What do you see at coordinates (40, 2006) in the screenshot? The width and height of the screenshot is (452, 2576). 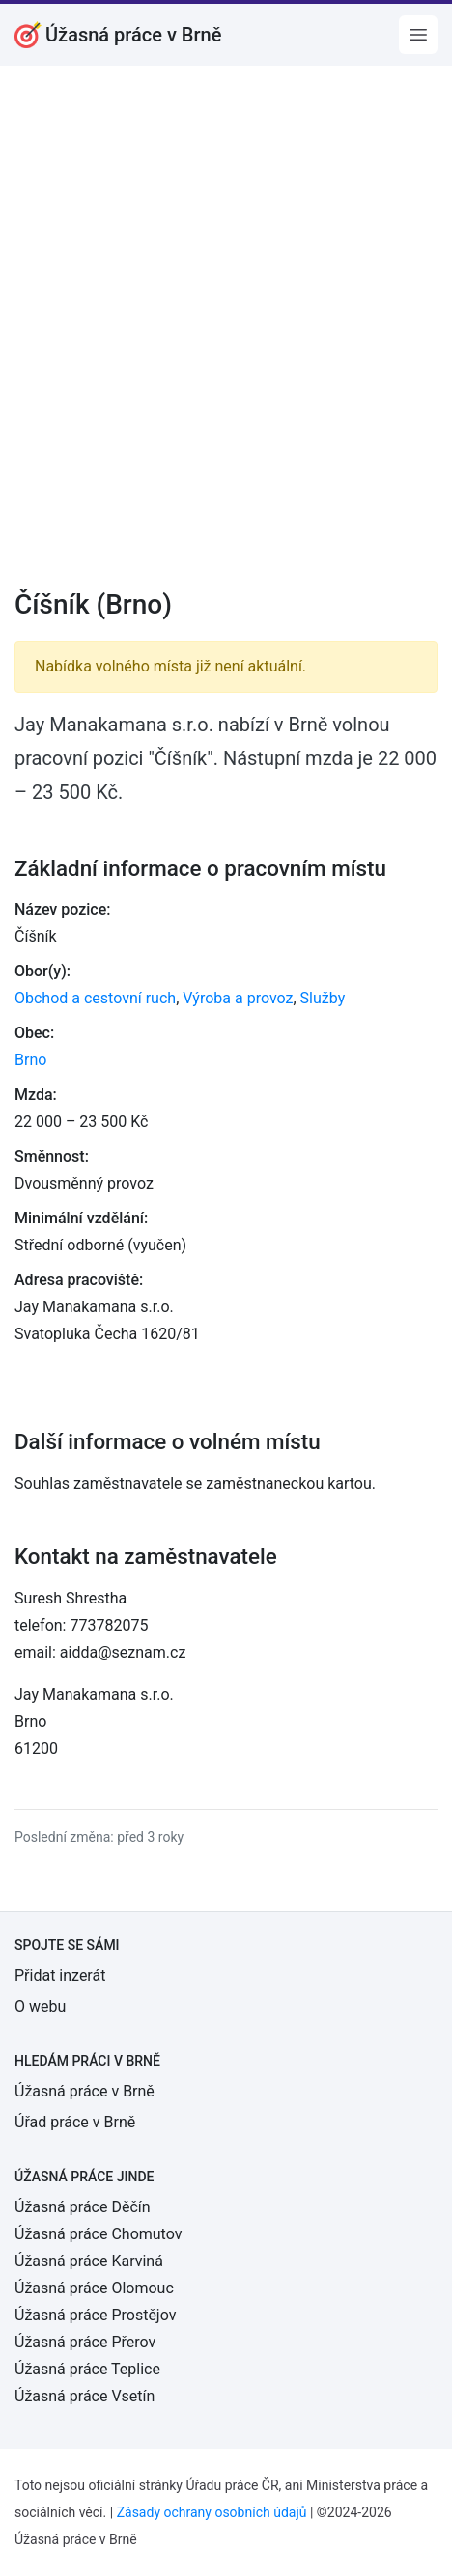 I see `O webu` at bounding box center [40, 2006].